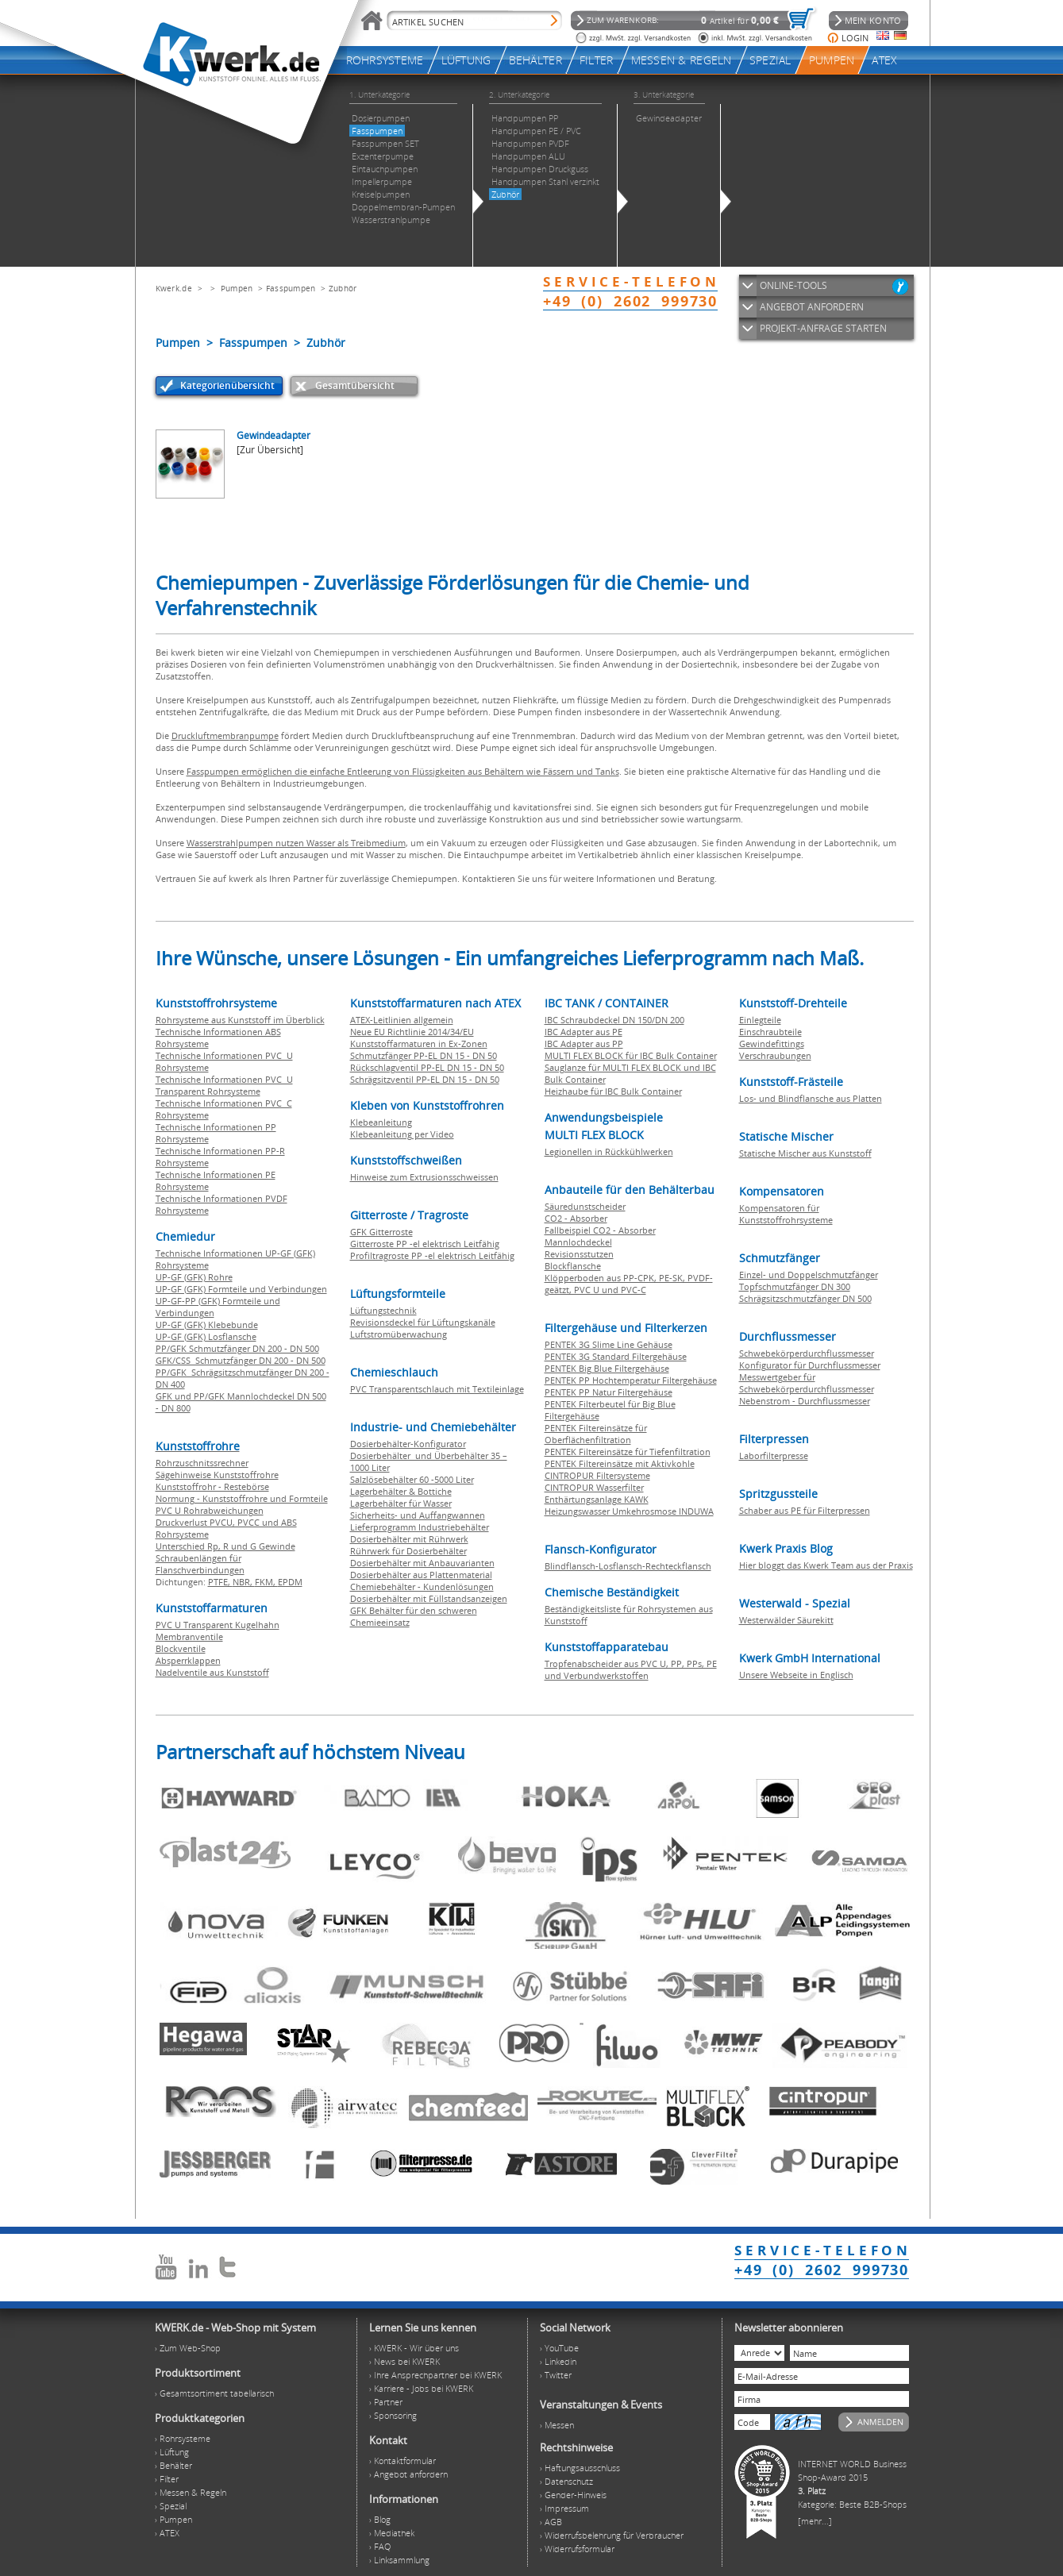  I want to click on Einlegteile, so click(760, 1020).